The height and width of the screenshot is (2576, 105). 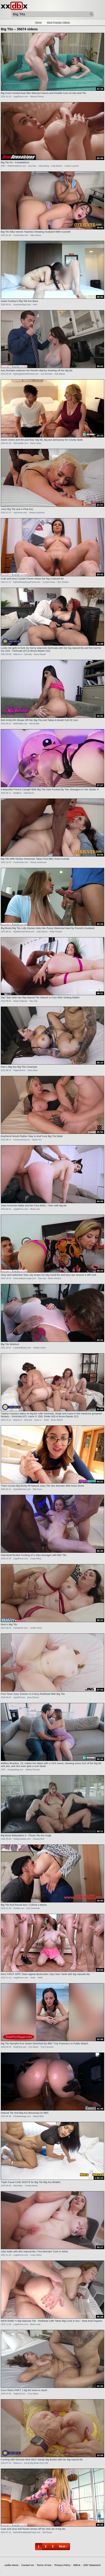 What do you see at coordinates (6, 304) in the screenshot?
I see `2023-03-31` at bounding box center [6, 304].